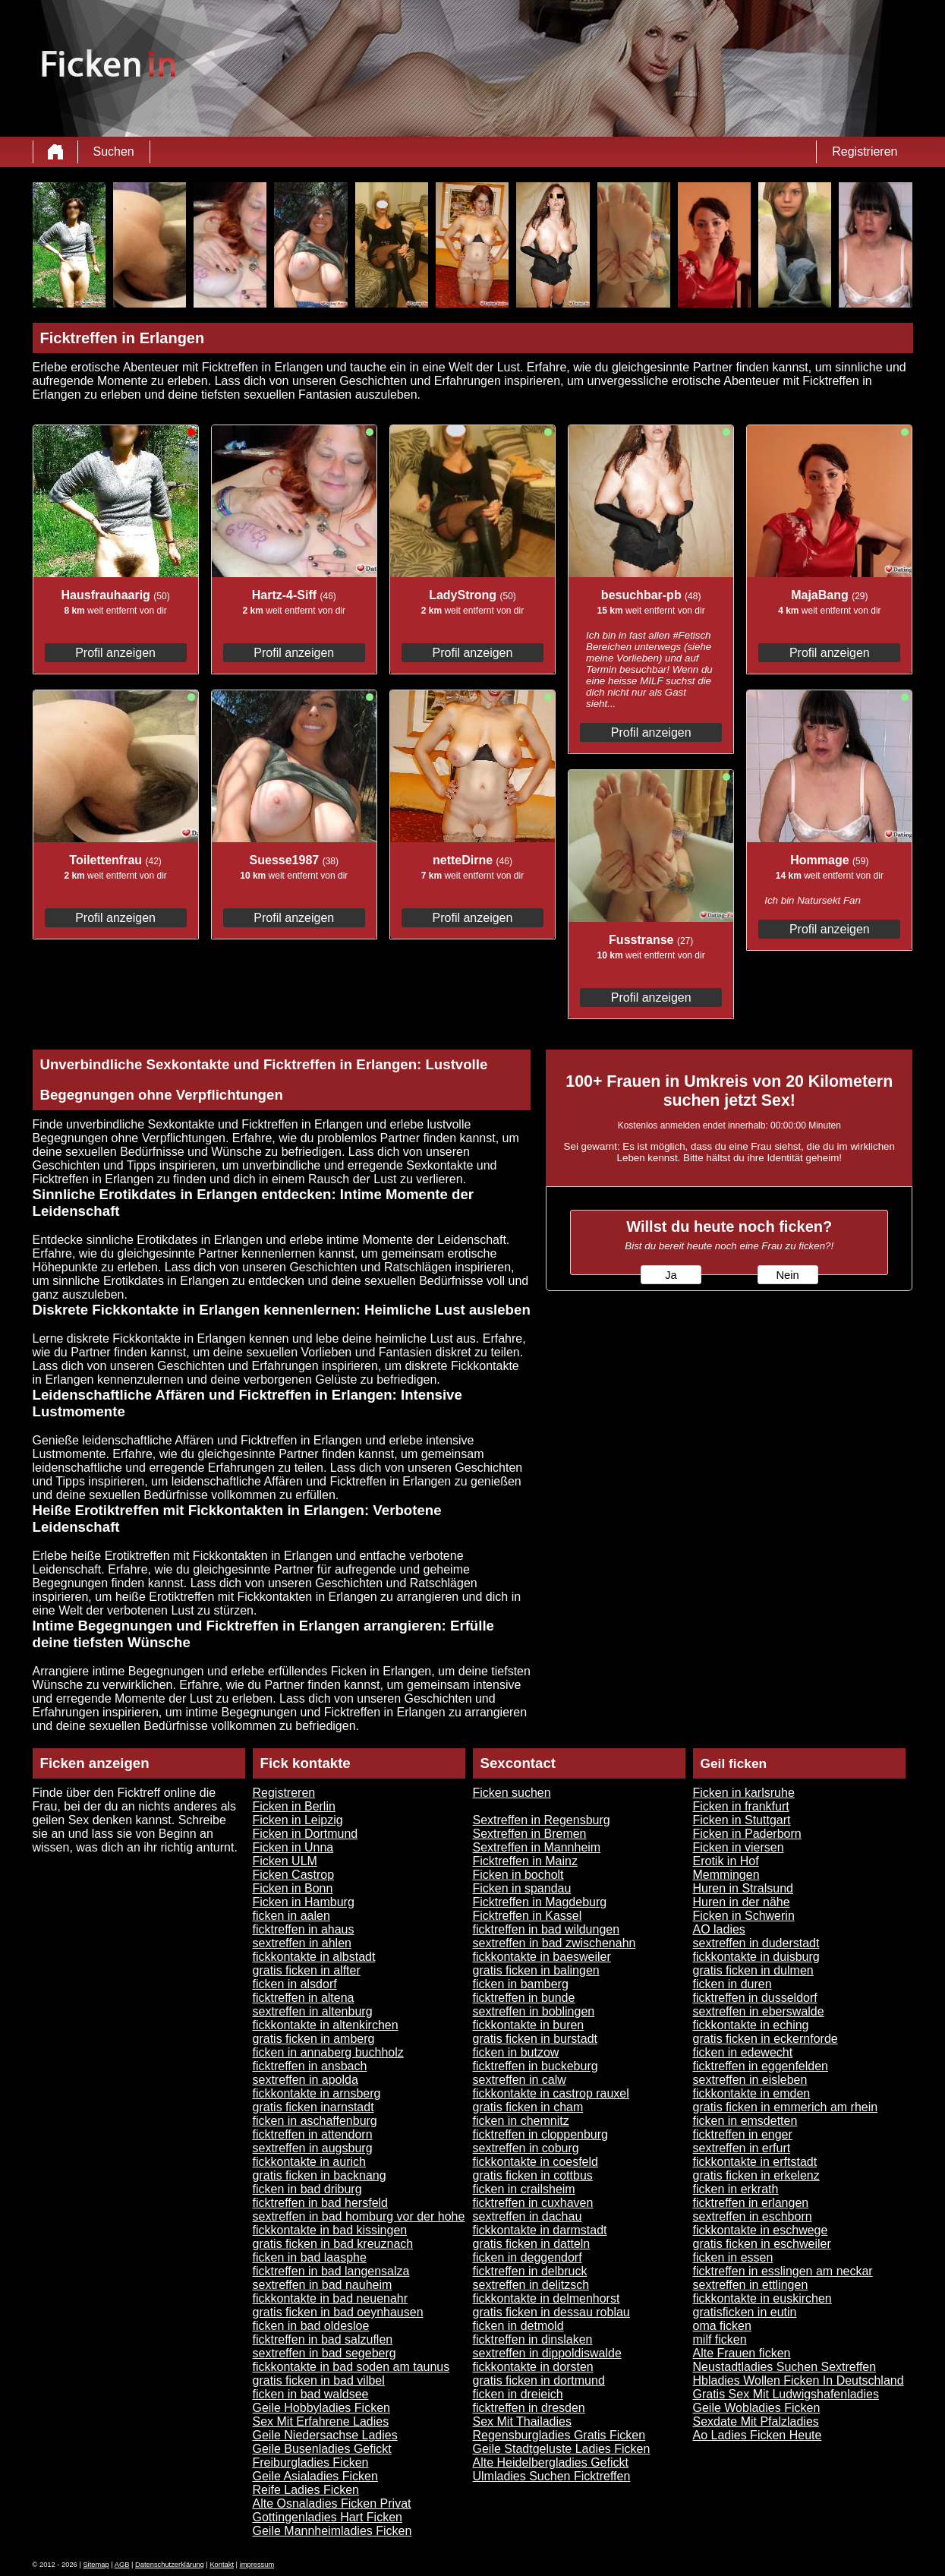 This screenshot has width=945, height=2576. Describe the element at coordinates (719, 1929) in the screenshot. I see `AO ladies` at that location.